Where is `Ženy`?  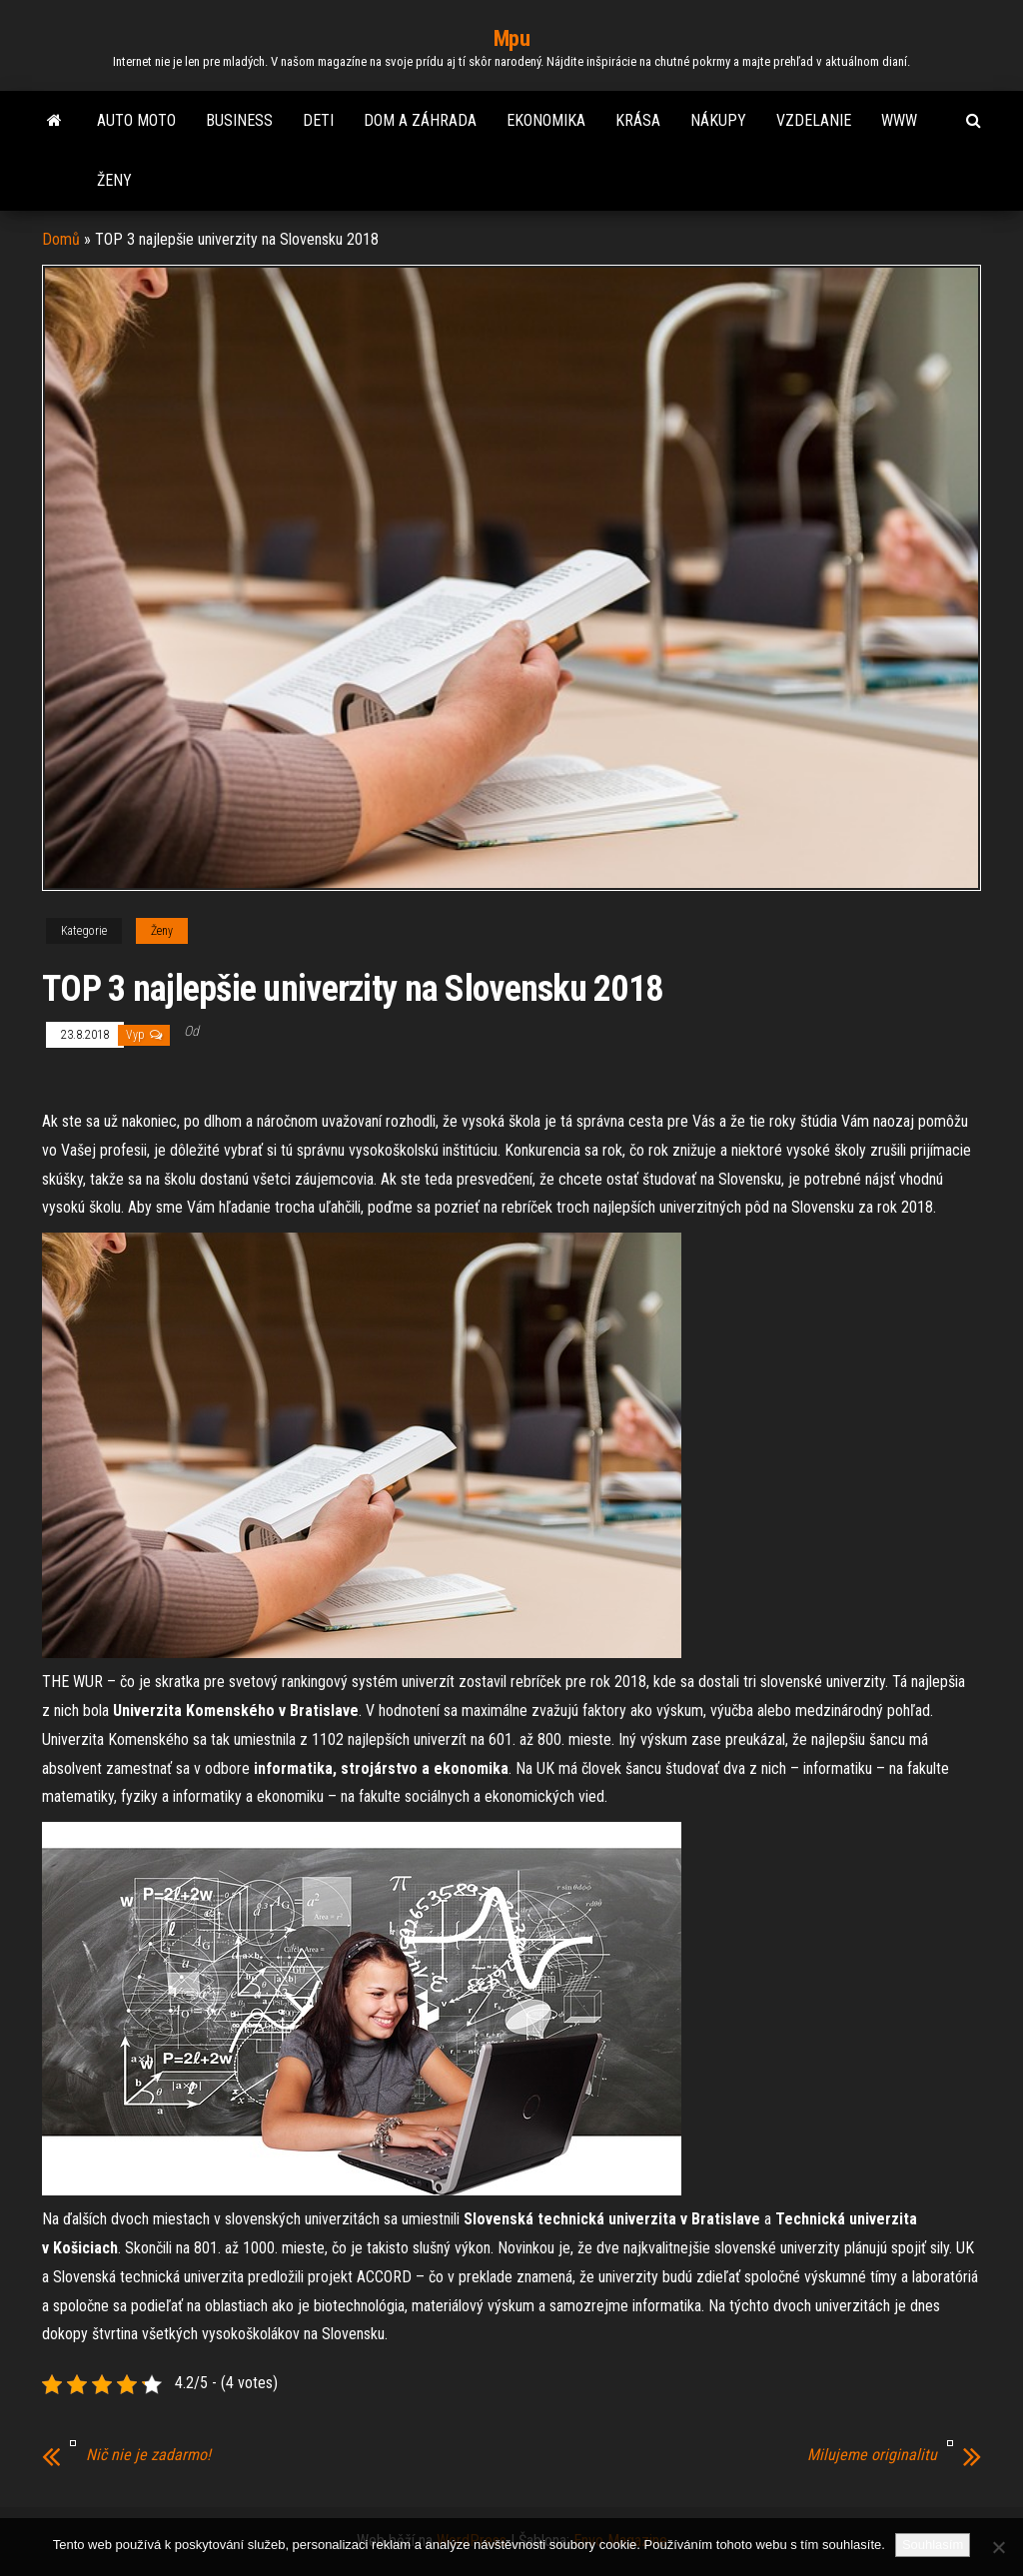
Ženy is located at coordinates (114, 180).